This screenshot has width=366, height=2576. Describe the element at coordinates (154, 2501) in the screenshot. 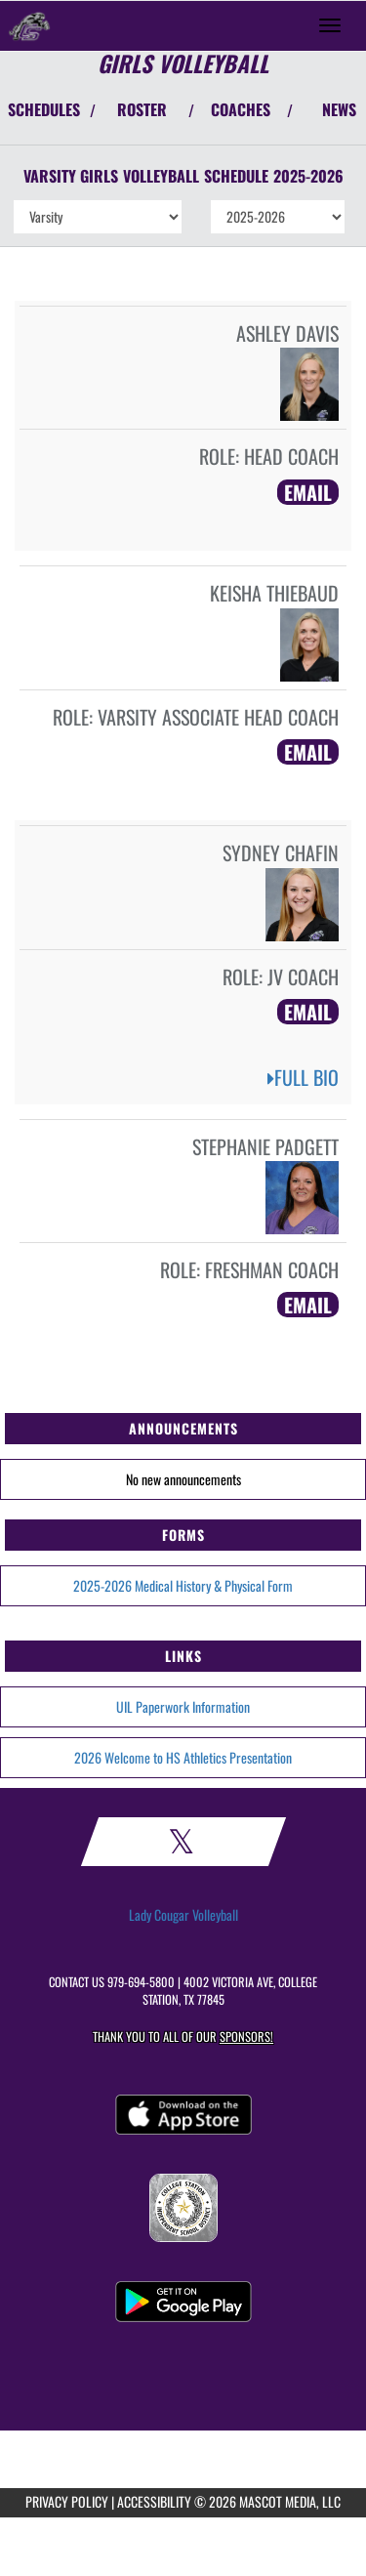

I see `ACCESSIBILITY [Go to Mascot Media Accessibility Statement]` at that location.